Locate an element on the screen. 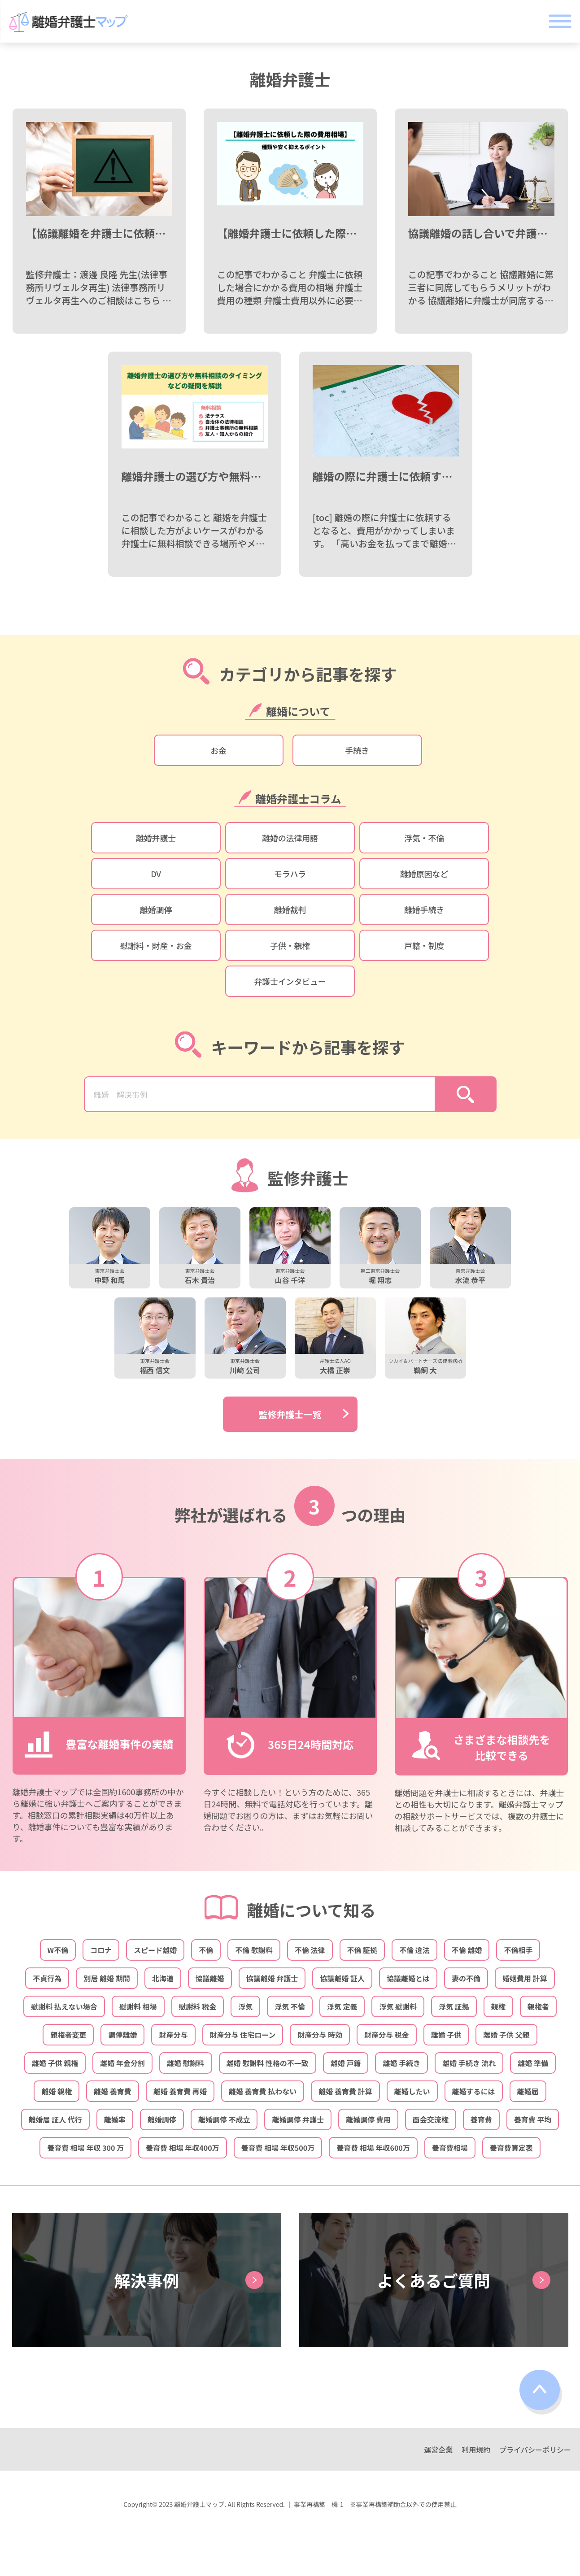 The width and height of the screenshot is (580, 2576). 協議離婚とは is located at coordinates (408, 1978).